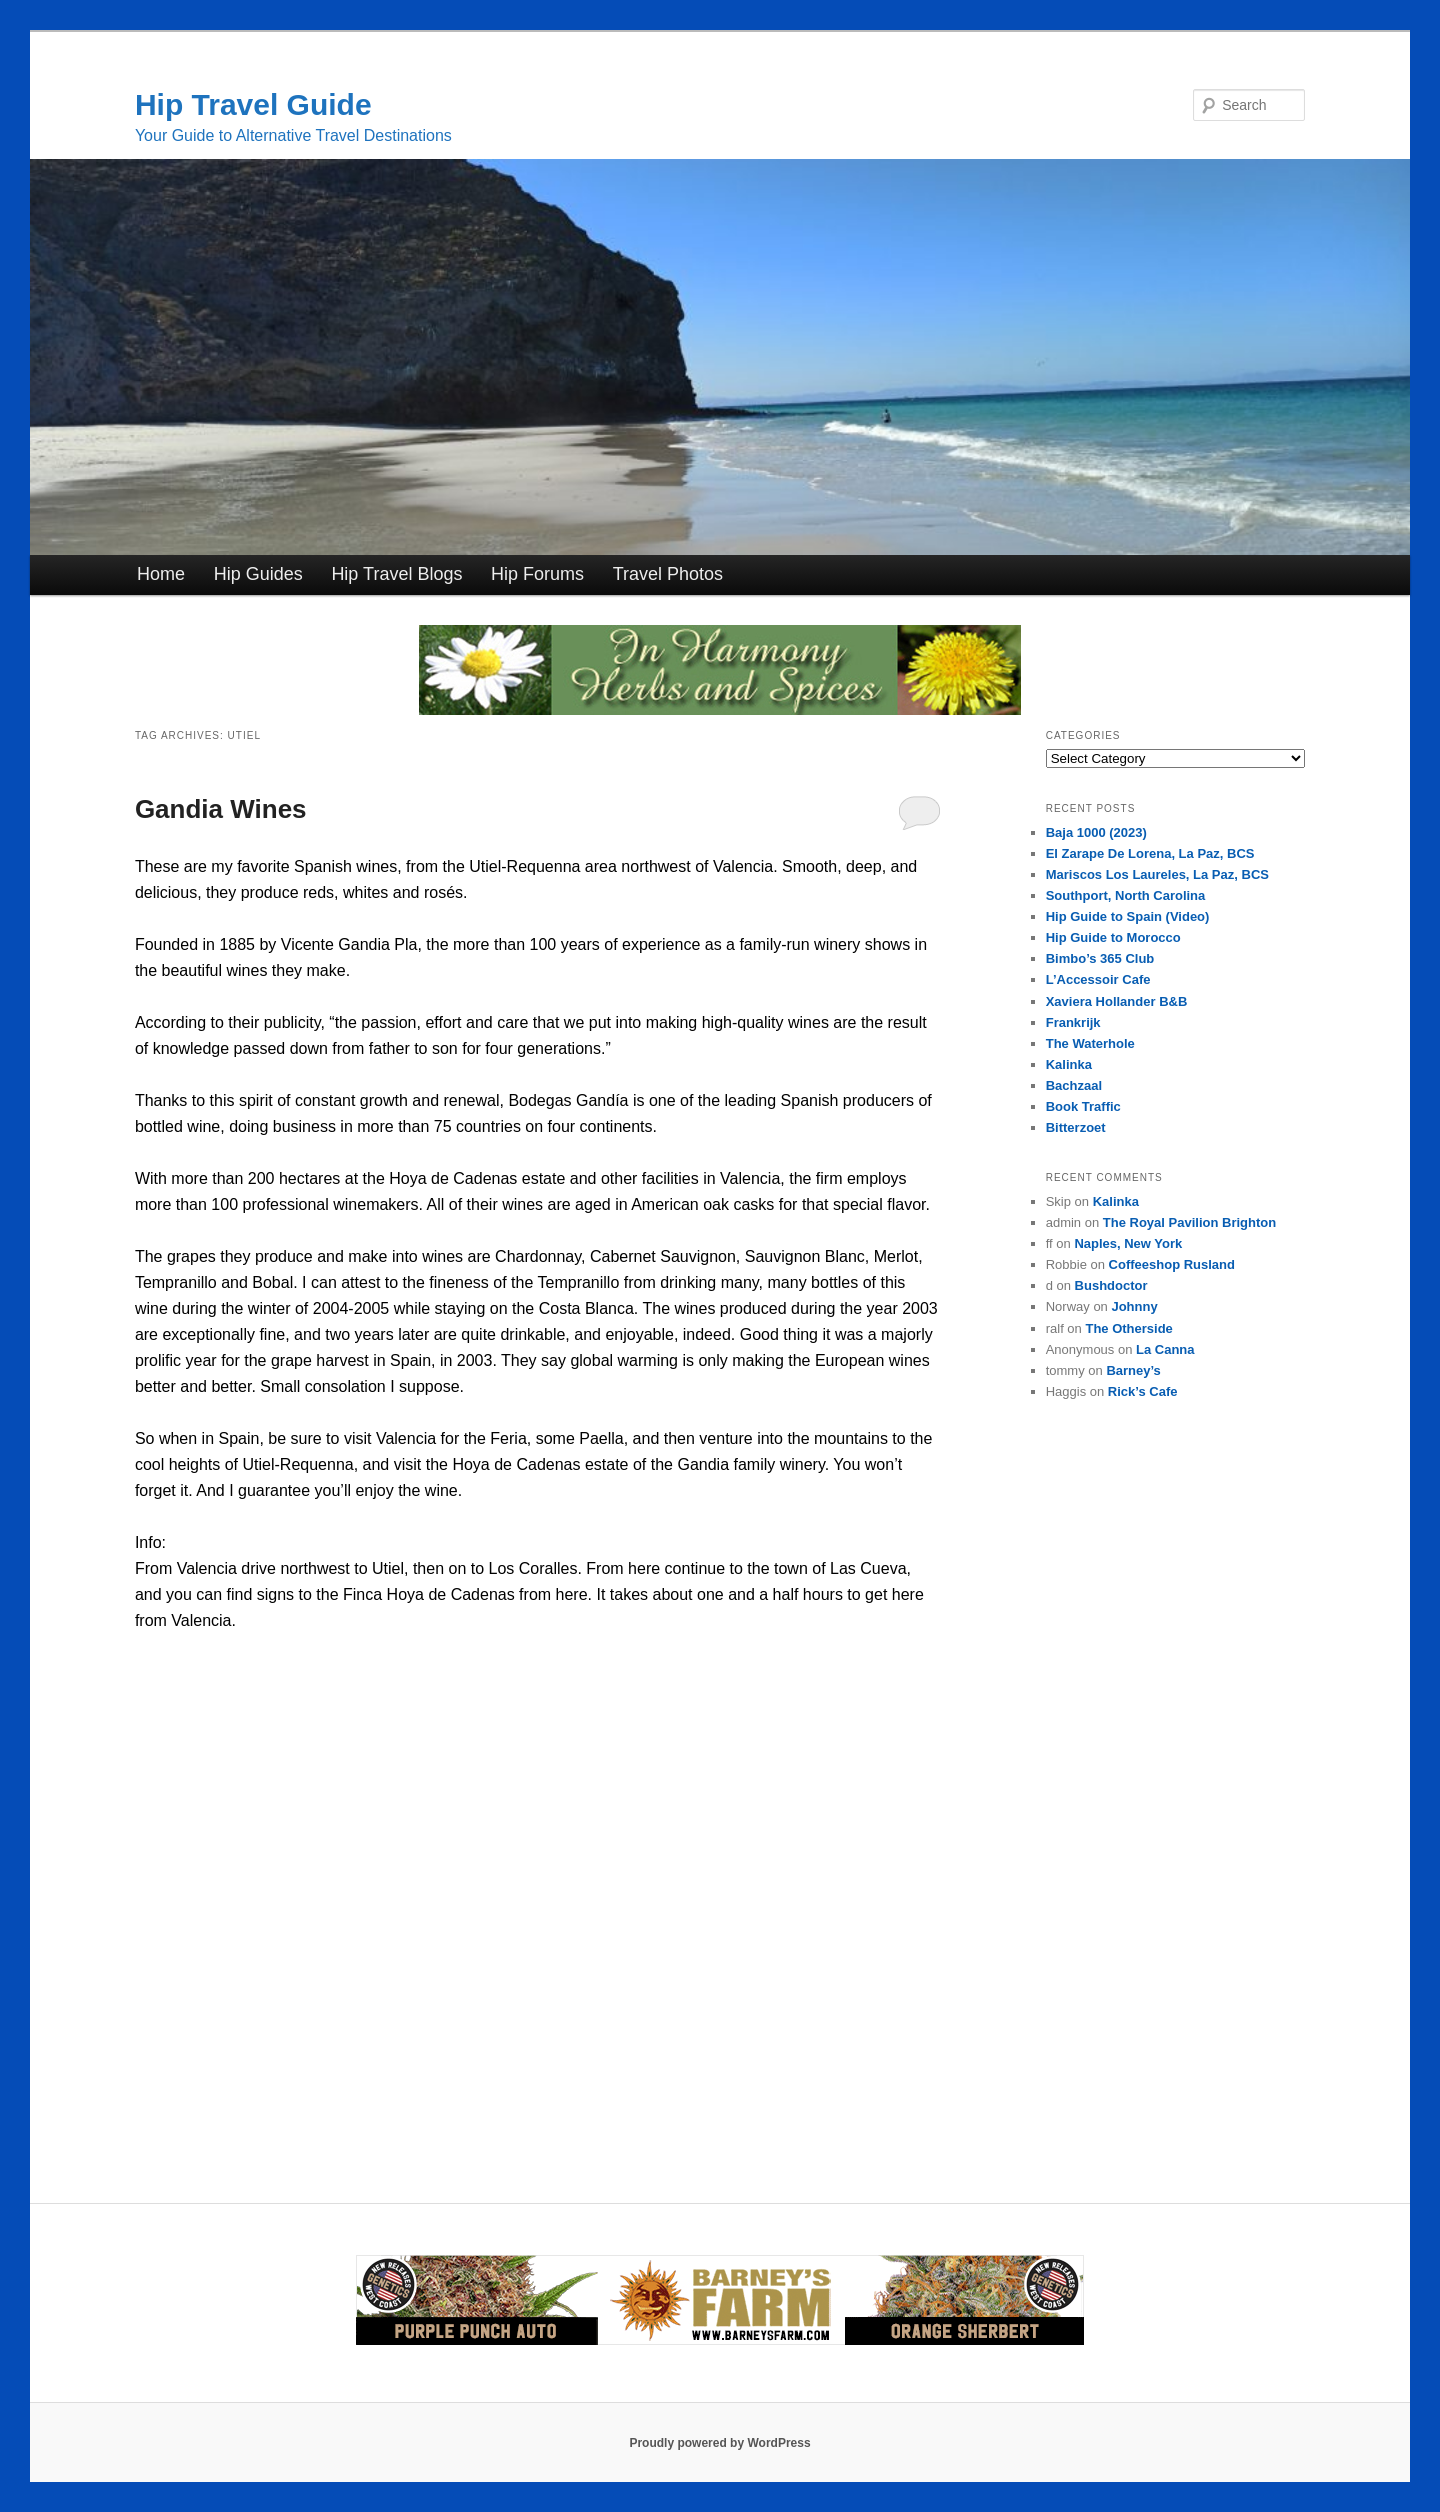 The image size is (1440, 2512). I want to click on Bachzaal, so click(1074, 1085).